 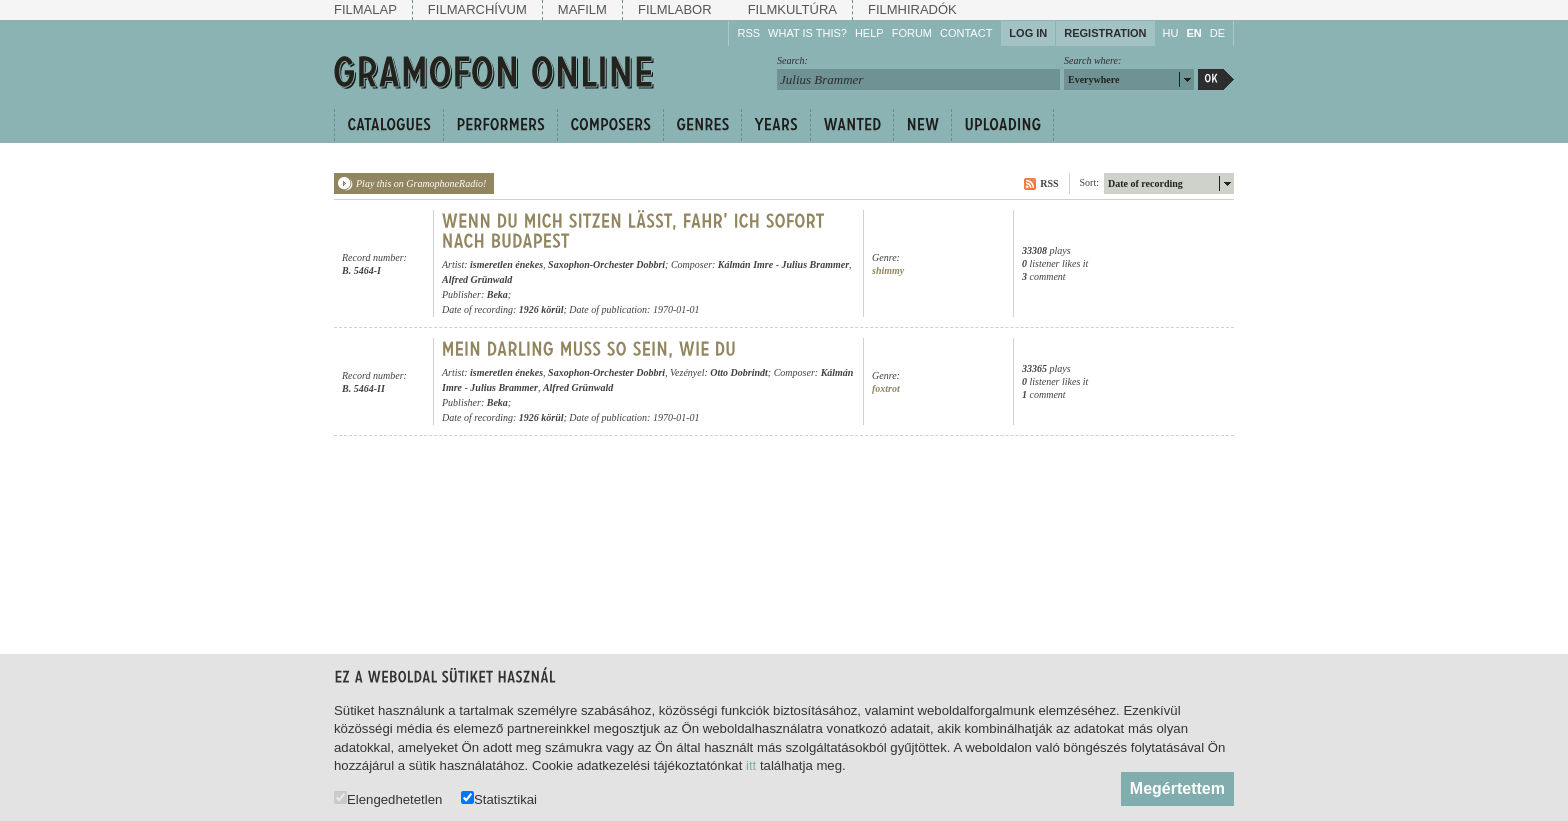 I want to click on Megértettem, so click(x=1177, y=788).